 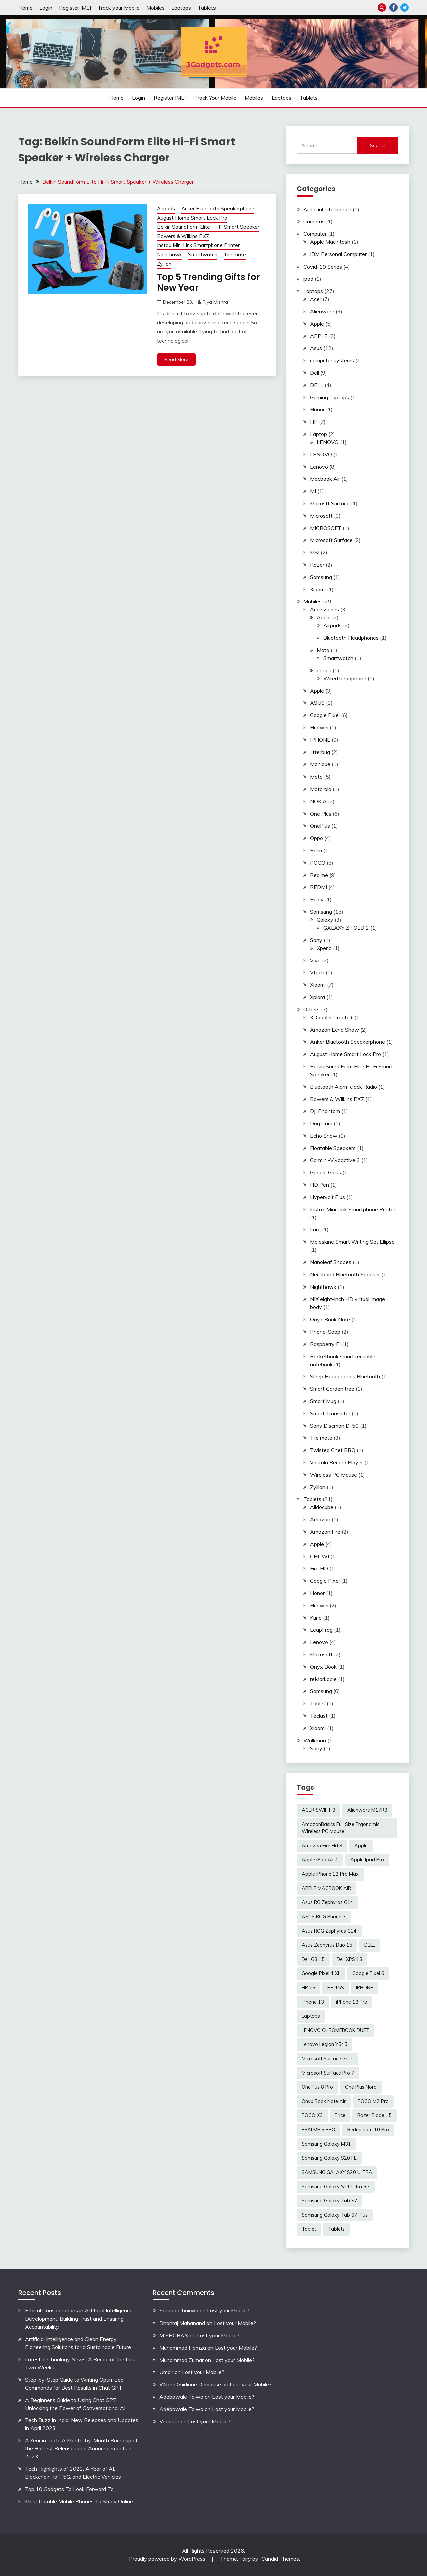 What do you see at coordinates (331, 540) in the screenshot?
I see `Microsoft Surface` at bounding box center [331, 540].